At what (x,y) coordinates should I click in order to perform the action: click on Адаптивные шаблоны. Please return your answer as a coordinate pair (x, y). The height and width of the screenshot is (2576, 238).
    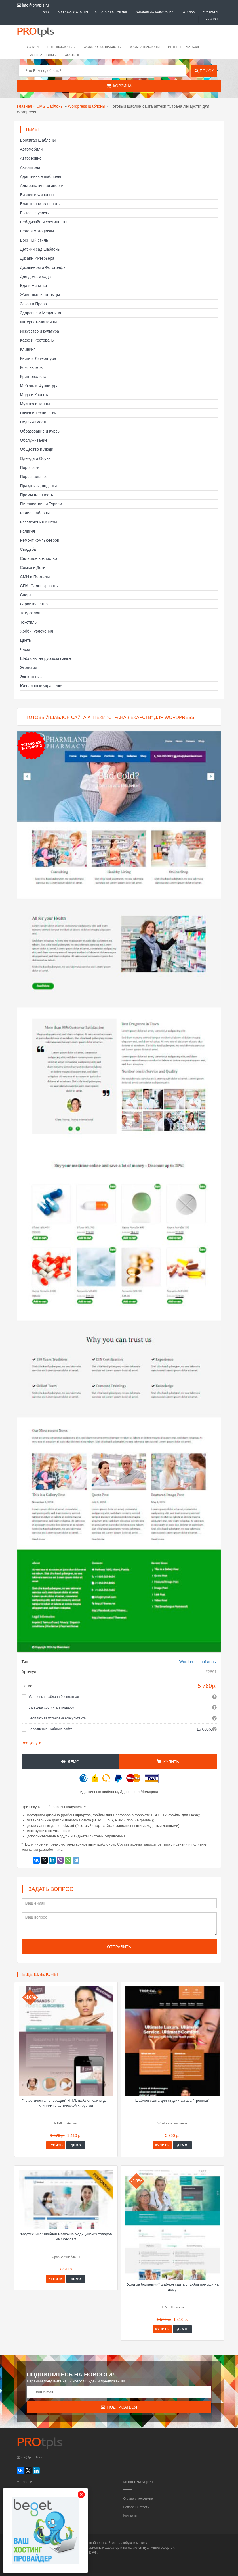
    Looking at the image, I should click on (40, 176).